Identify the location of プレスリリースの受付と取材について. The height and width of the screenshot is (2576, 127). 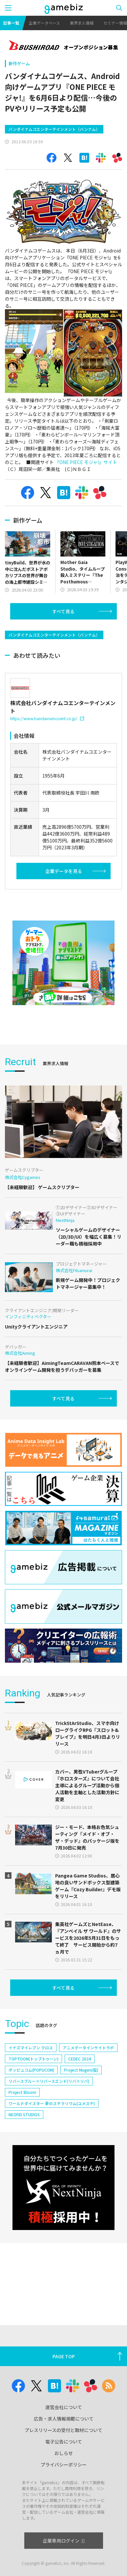
(63, 2430).